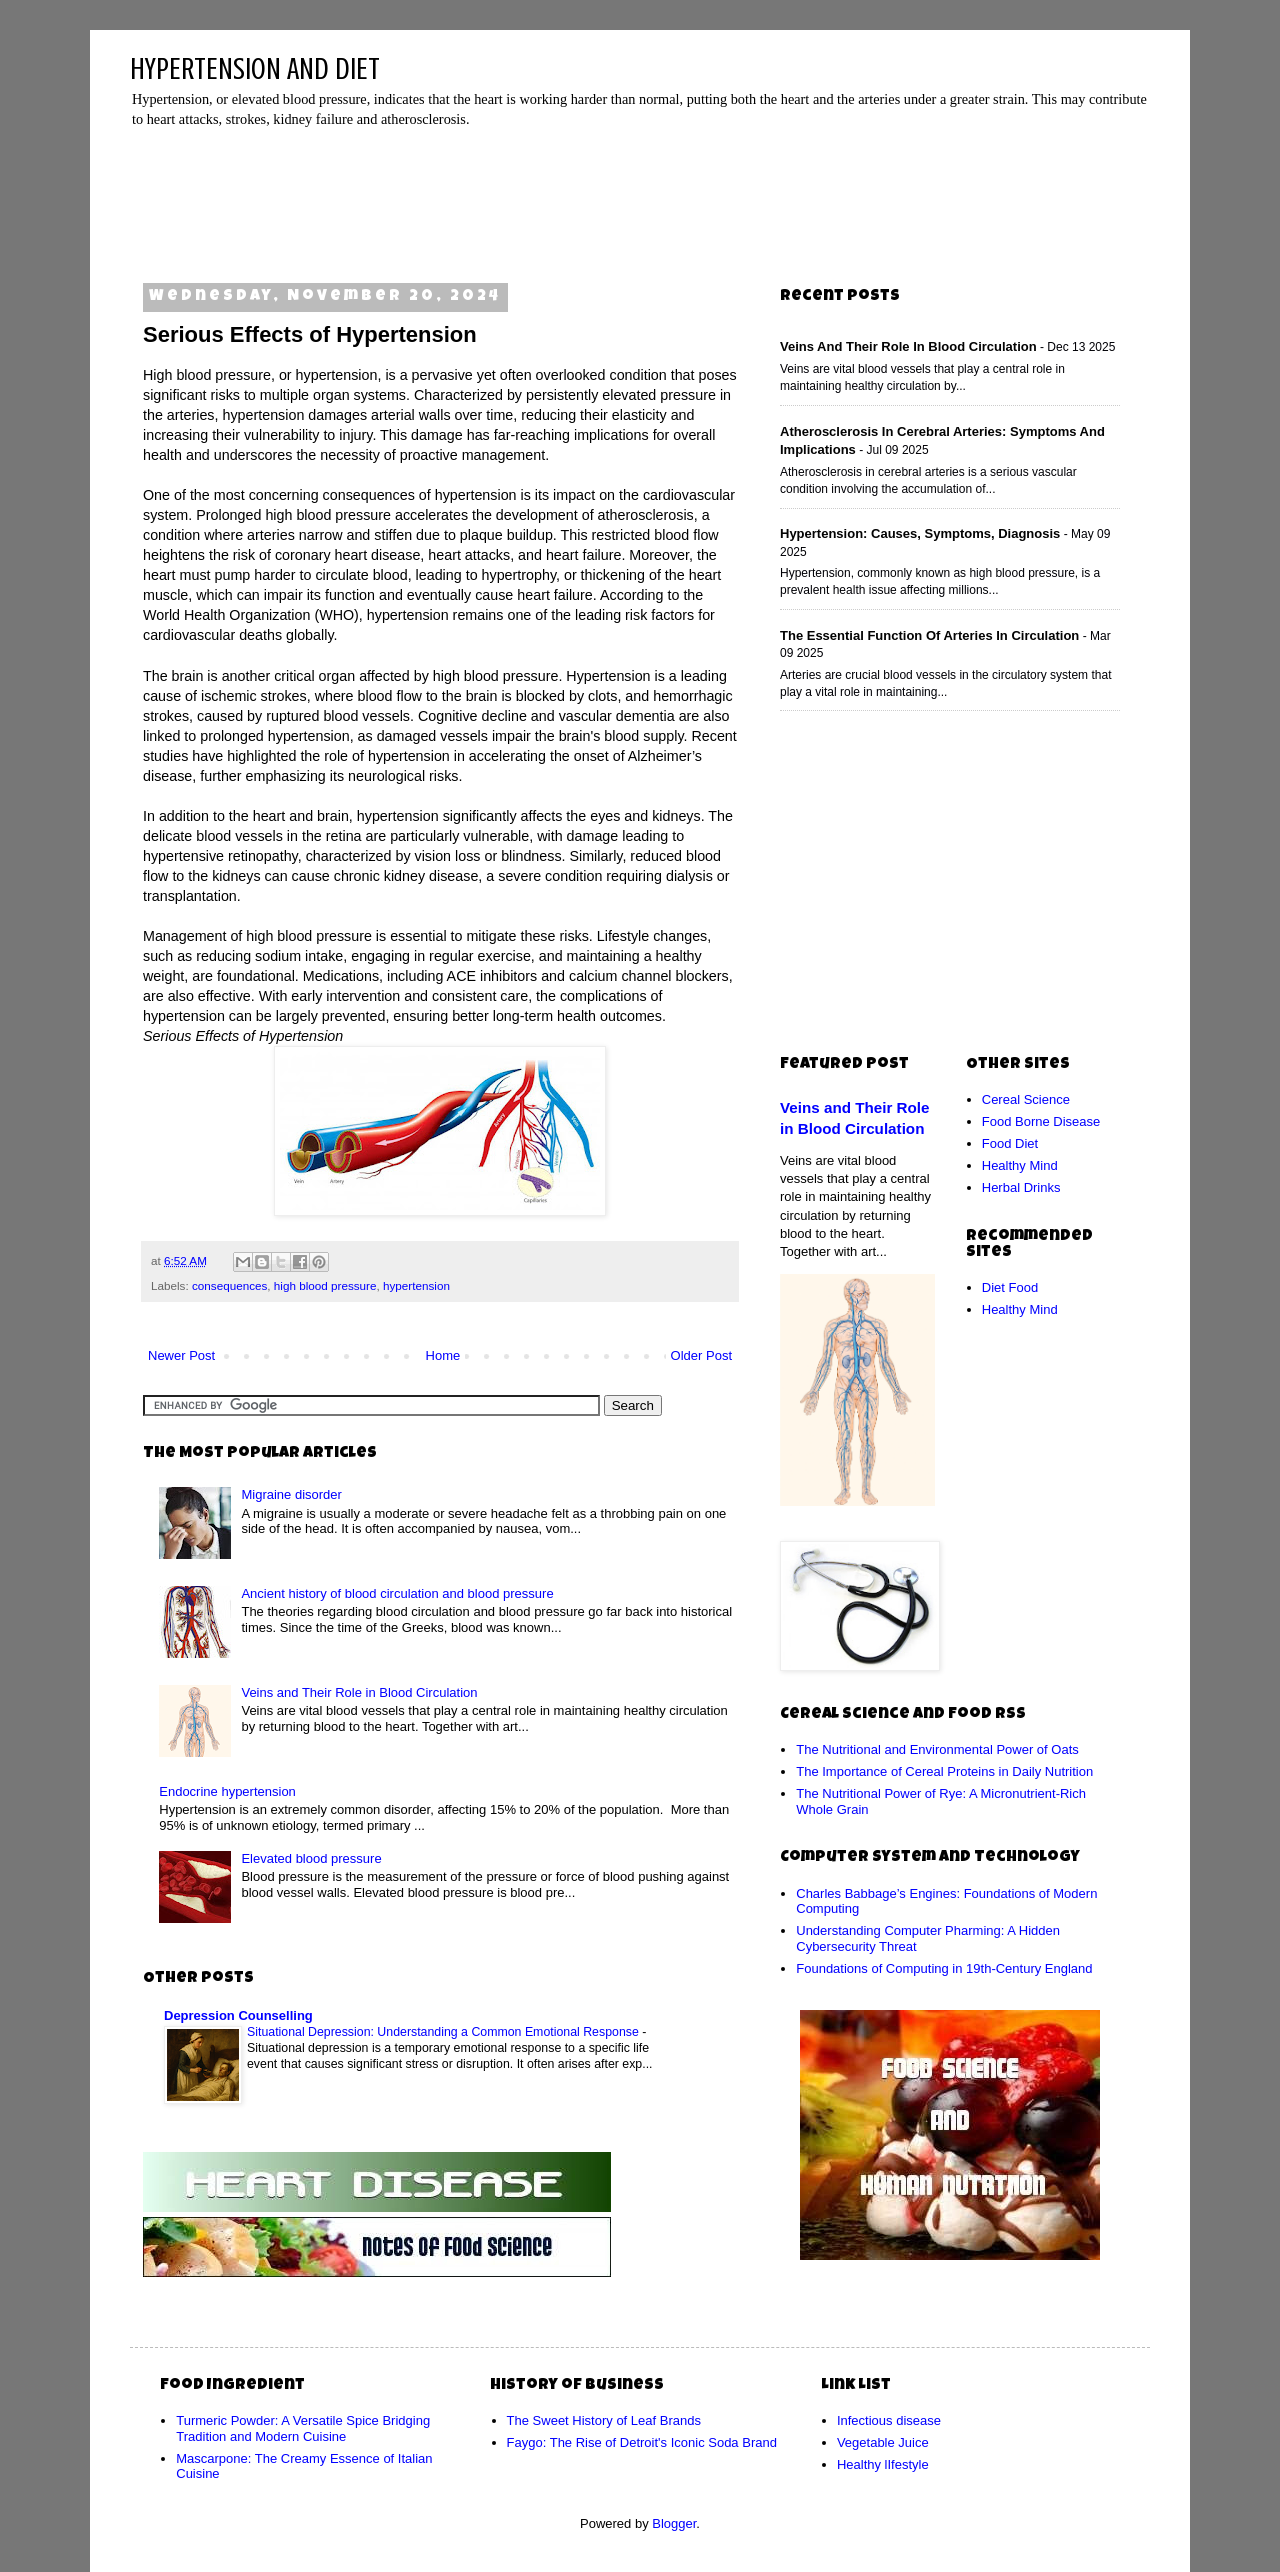 This screenshot has height=2572, width=1280. What do you see at coordinates (642, 2442) in the screenshot?
I see `Faygo: The Rise of Detroit's Iconic Soda Brand` at bounding box center [642, 2442].